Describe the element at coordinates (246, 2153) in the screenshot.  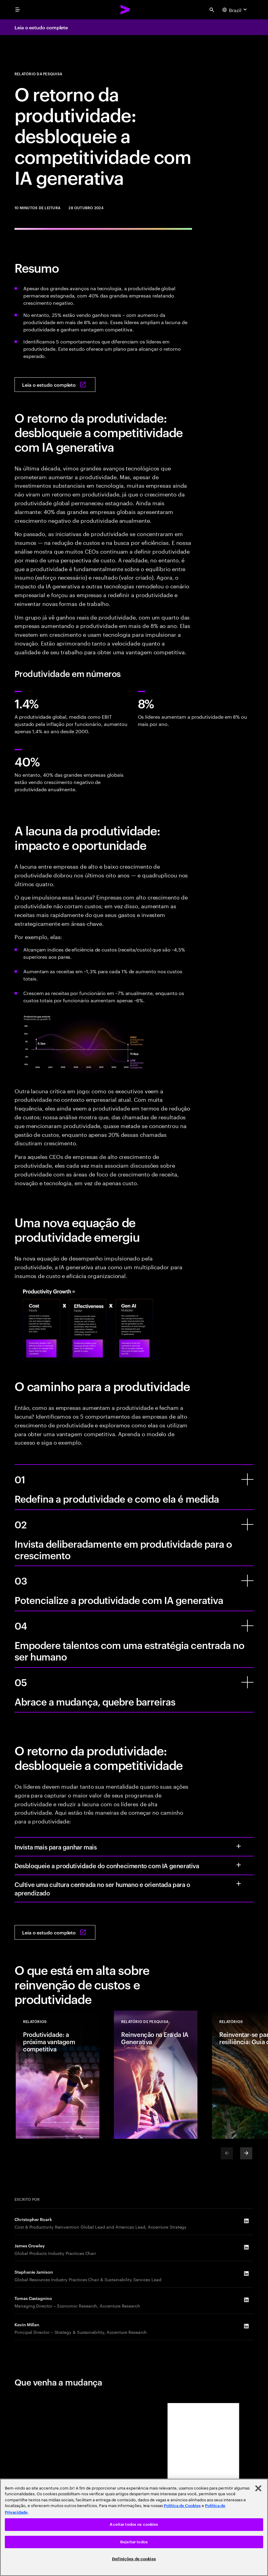
I see `[Next]` at that location.